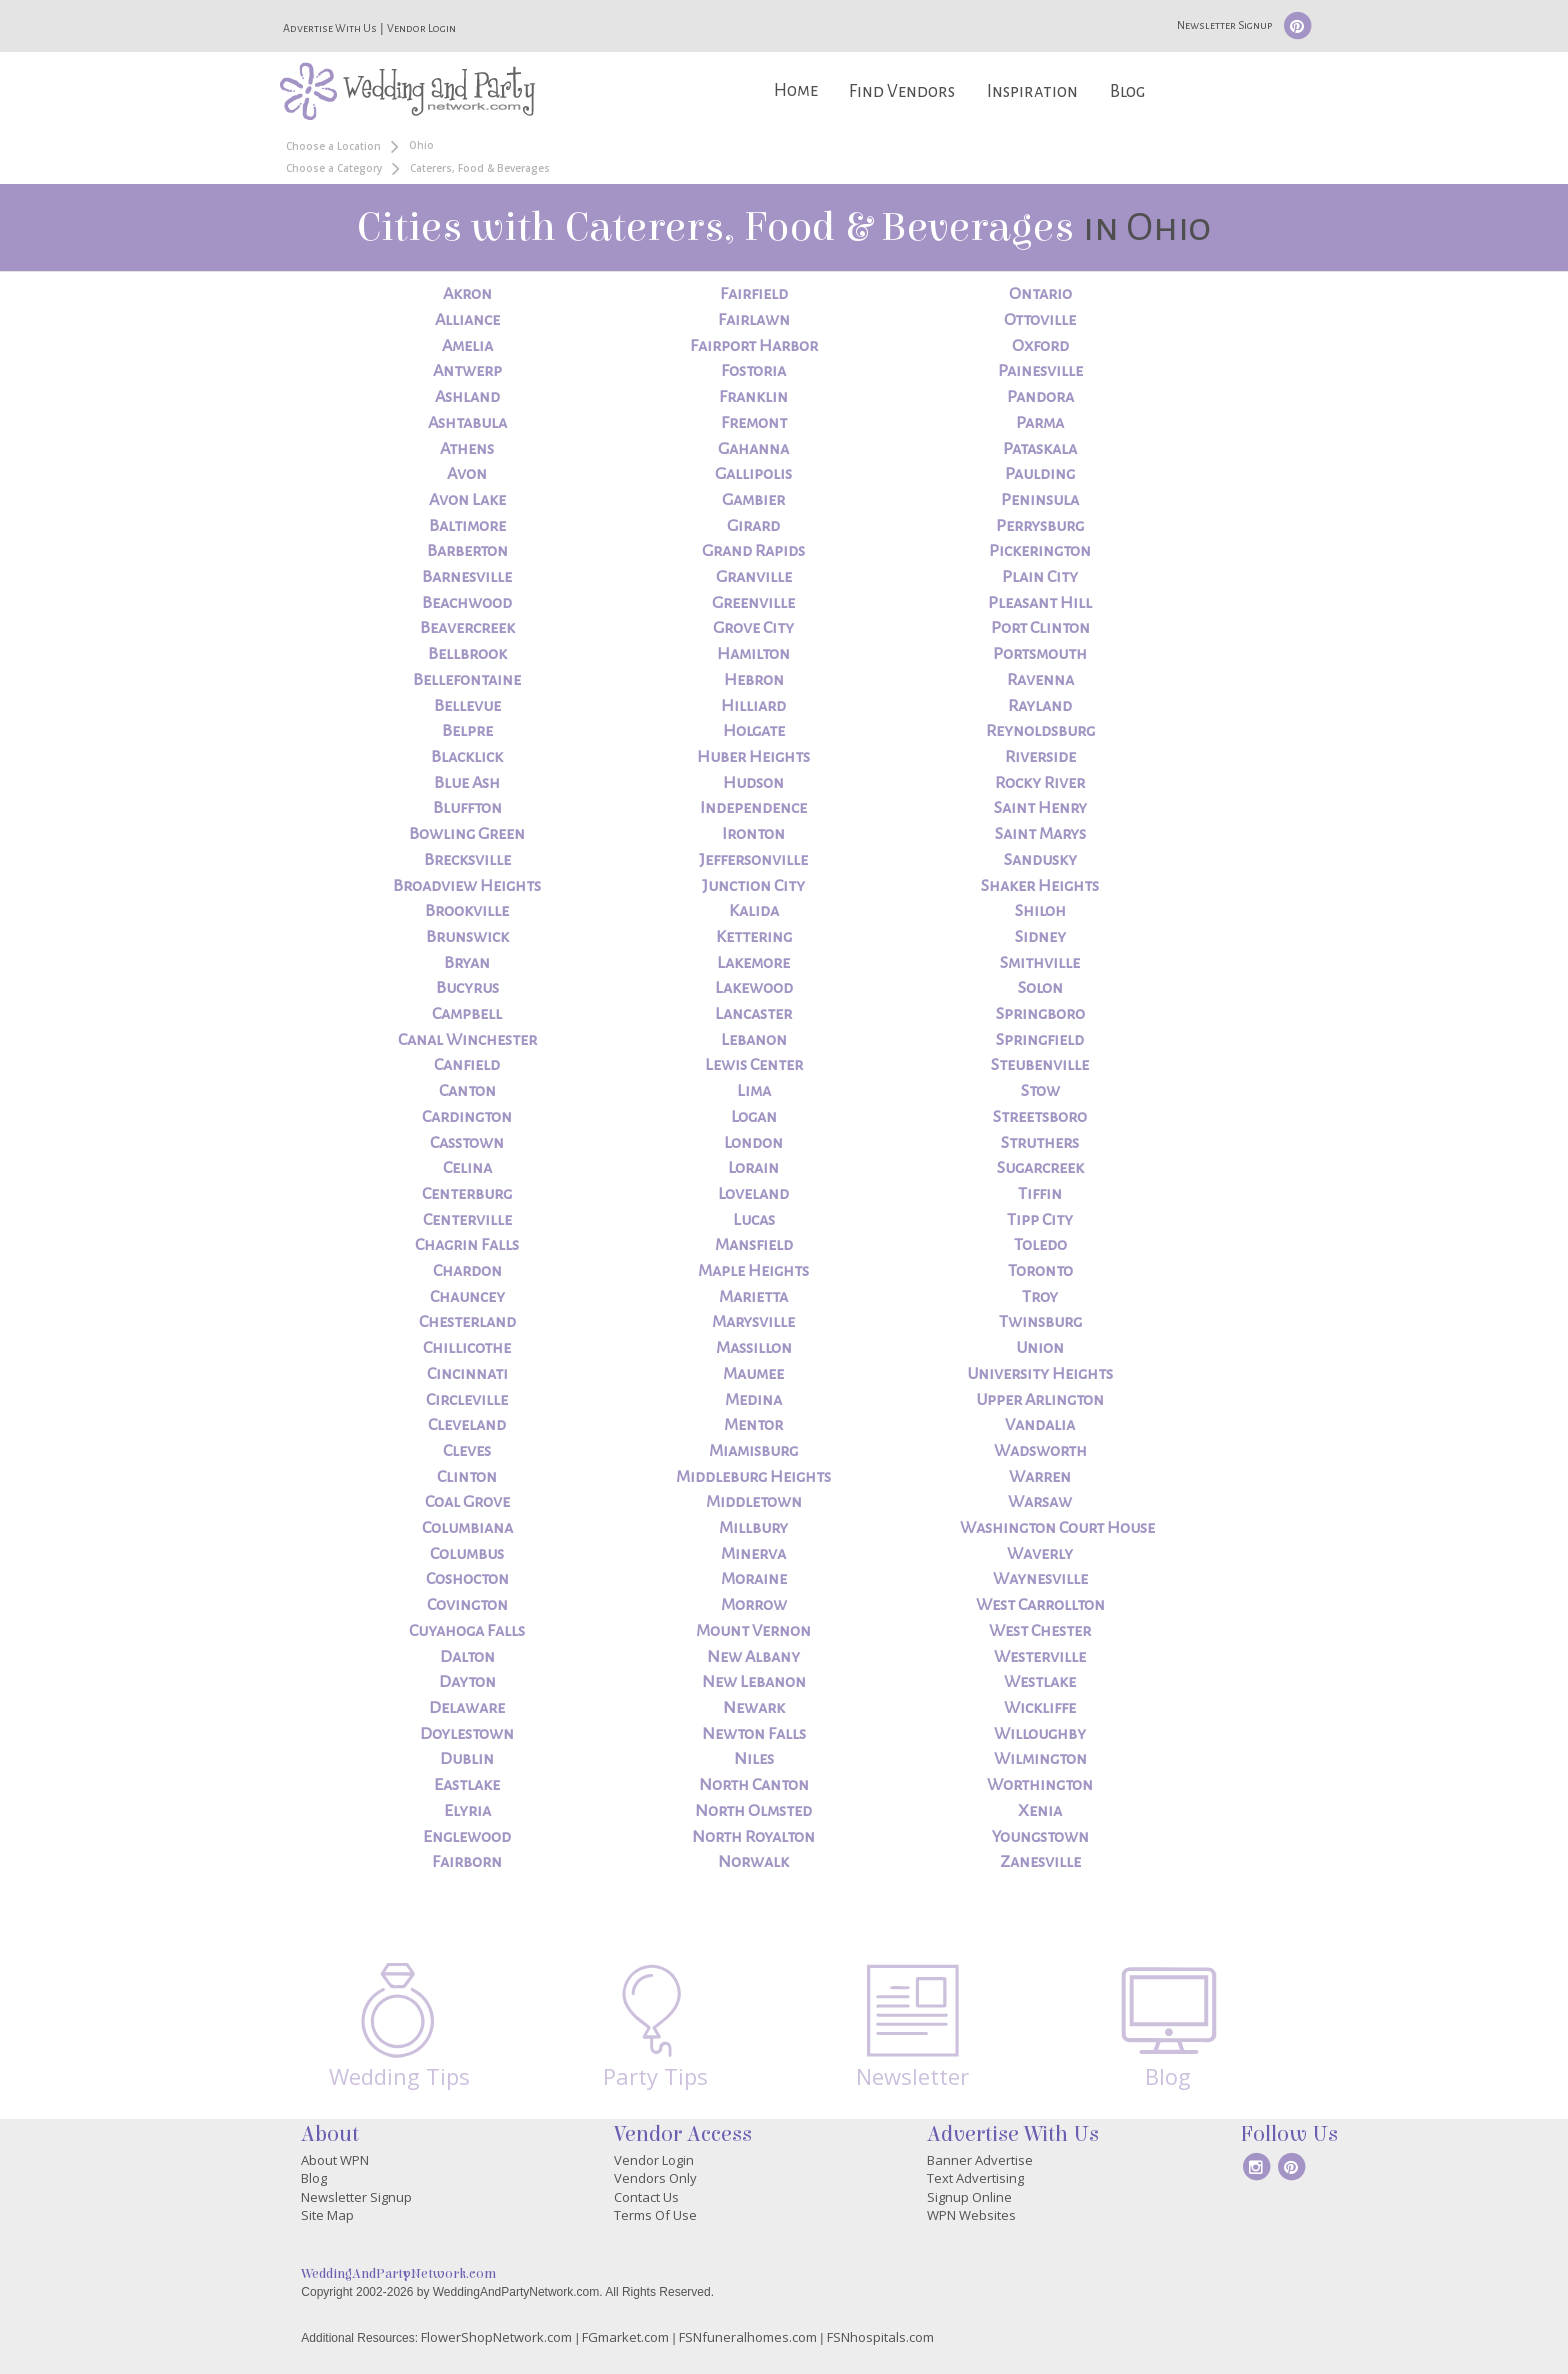  Describe the element at coordinates (1040, 1477) in the screenshot. I see `Warren` at that location.